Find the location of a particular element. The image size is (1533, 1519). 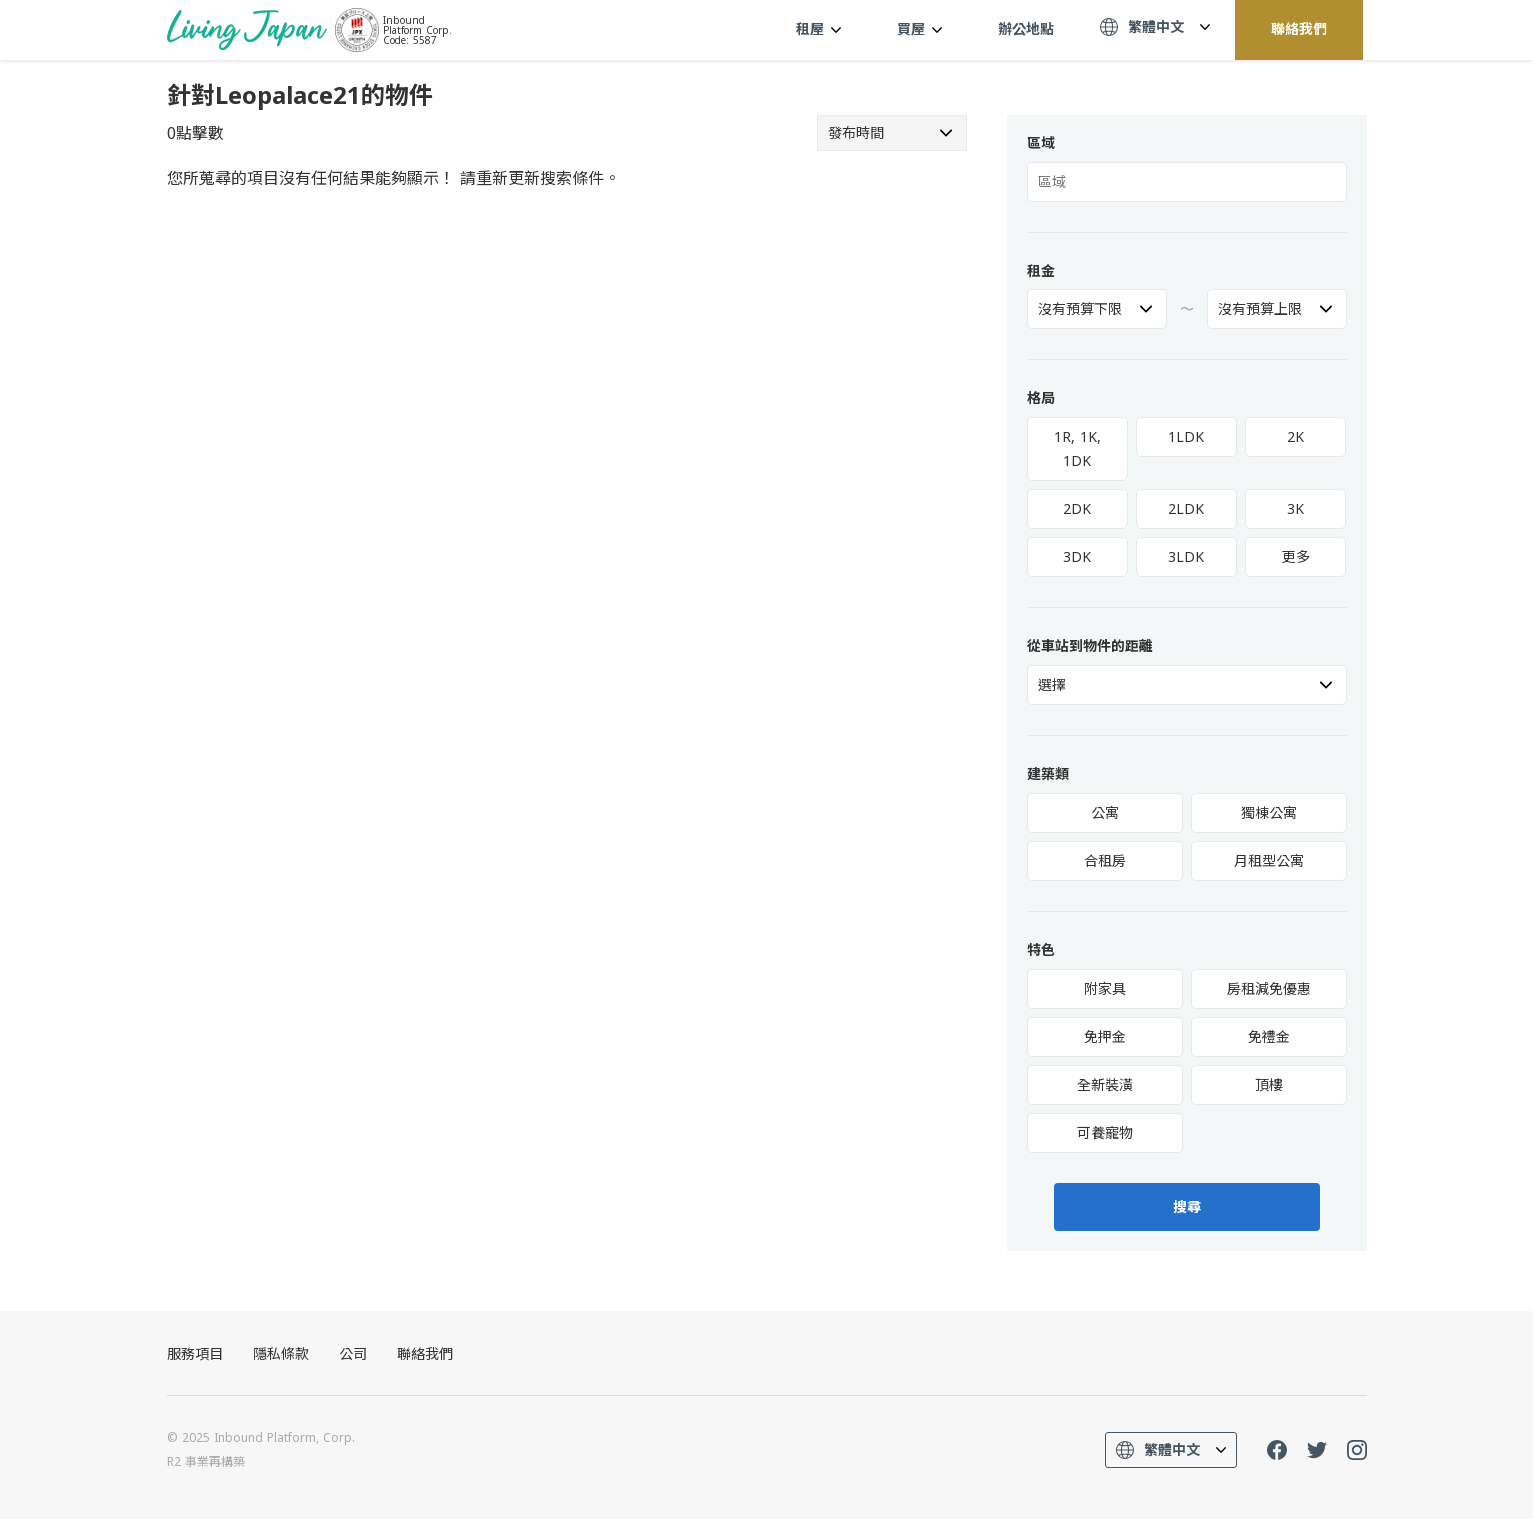

Twitter is located at coordinates (1317, 1450).